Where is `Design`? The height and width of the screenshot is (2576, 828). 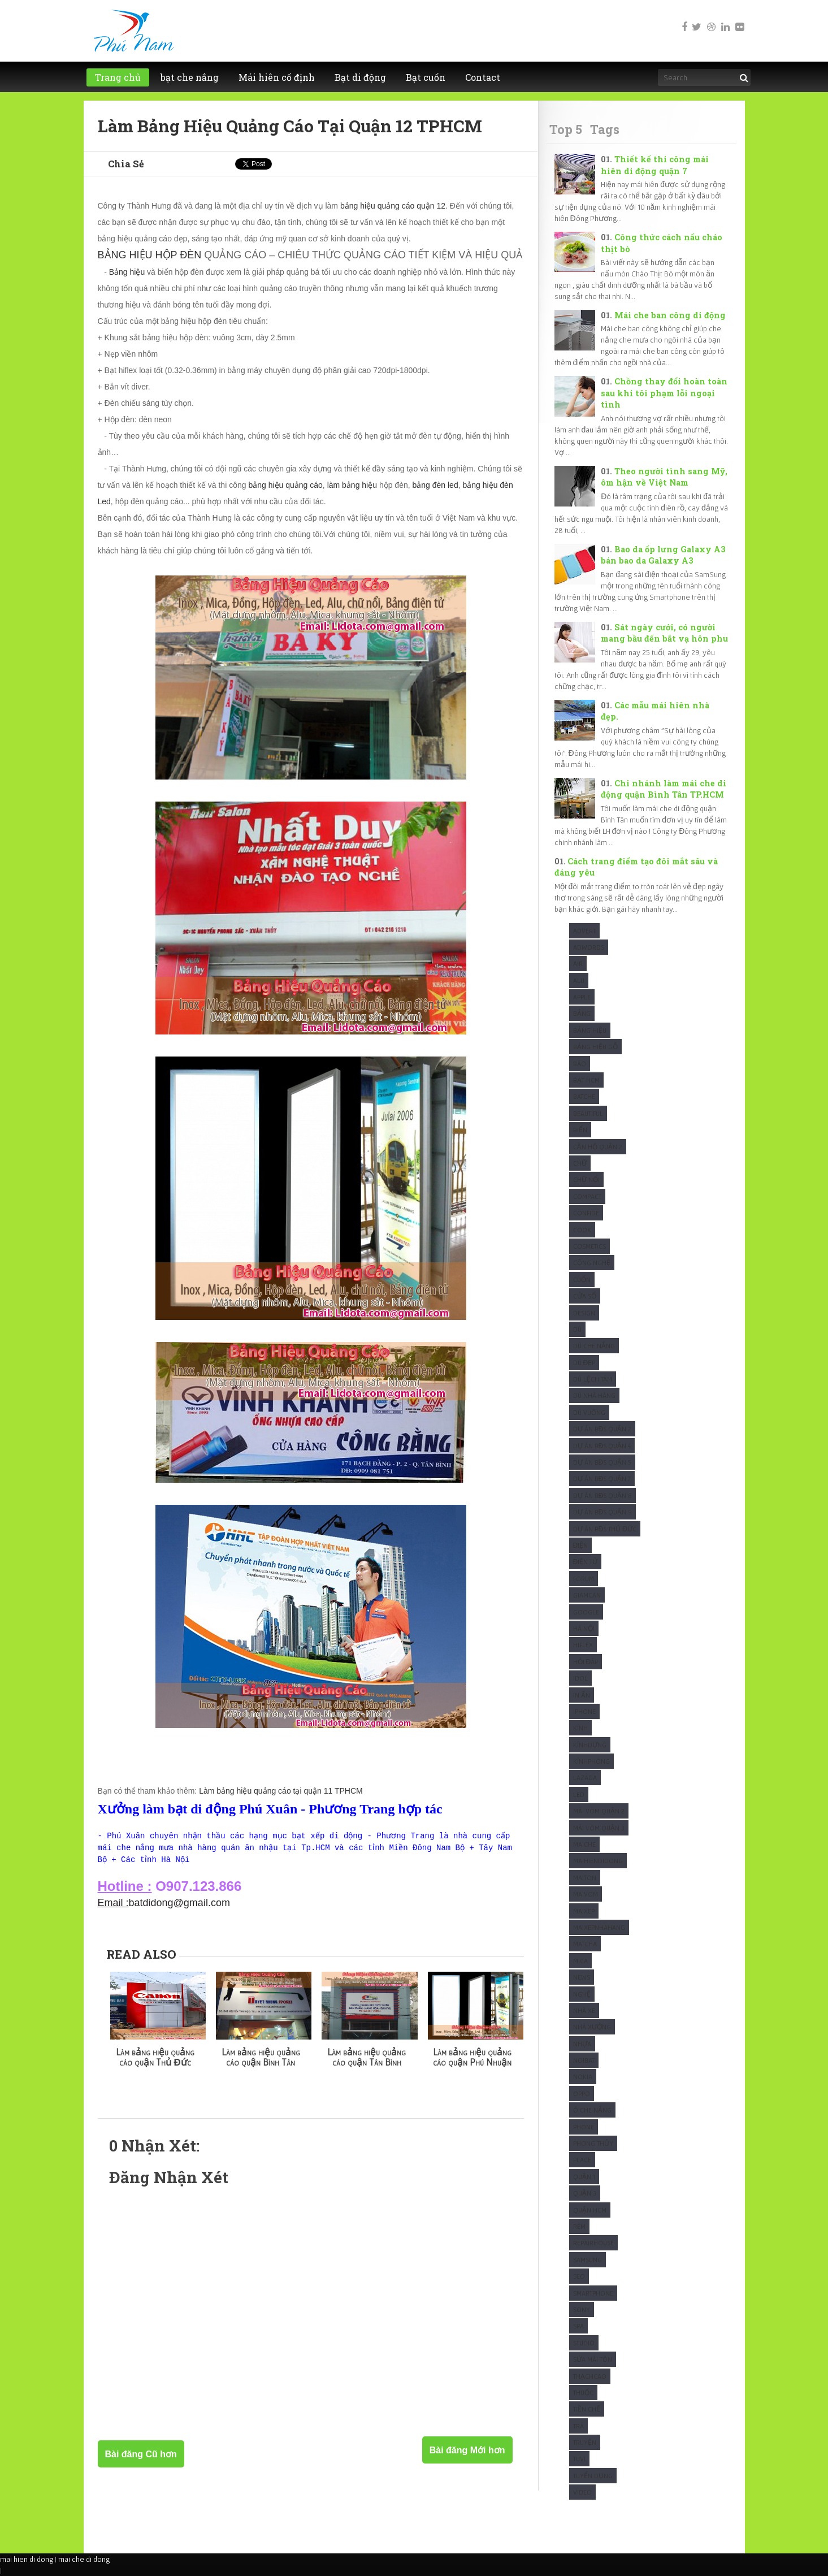
Design is located at coordinates (584, 1313).